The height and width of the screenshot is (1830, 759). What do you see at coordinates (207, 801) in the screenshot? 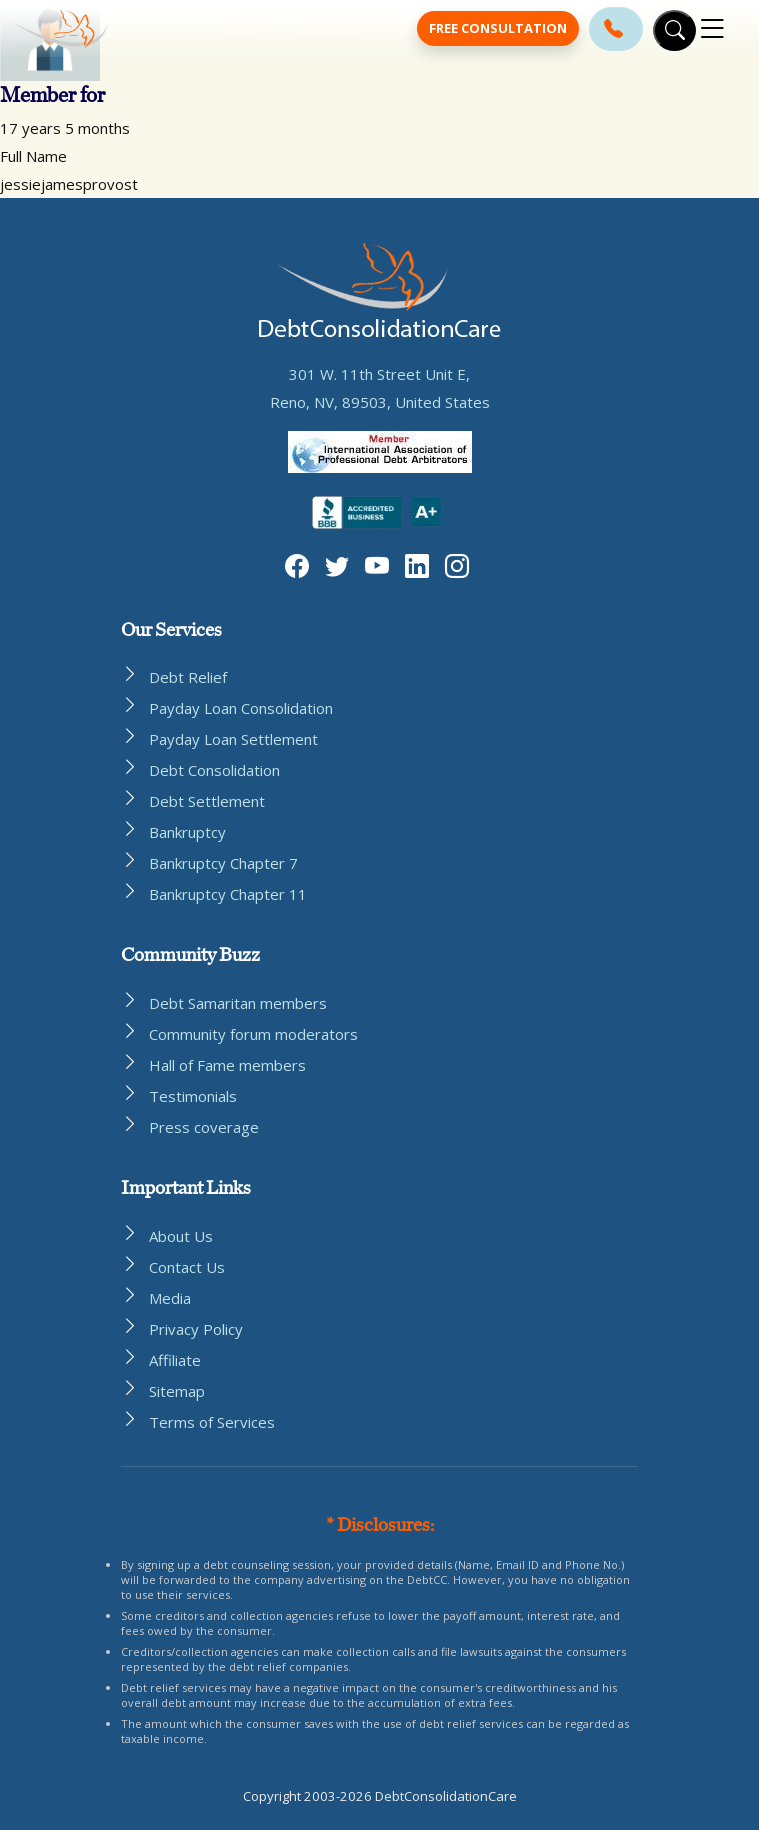
I see `Debt Settlement` at bounding box center [207, 801].